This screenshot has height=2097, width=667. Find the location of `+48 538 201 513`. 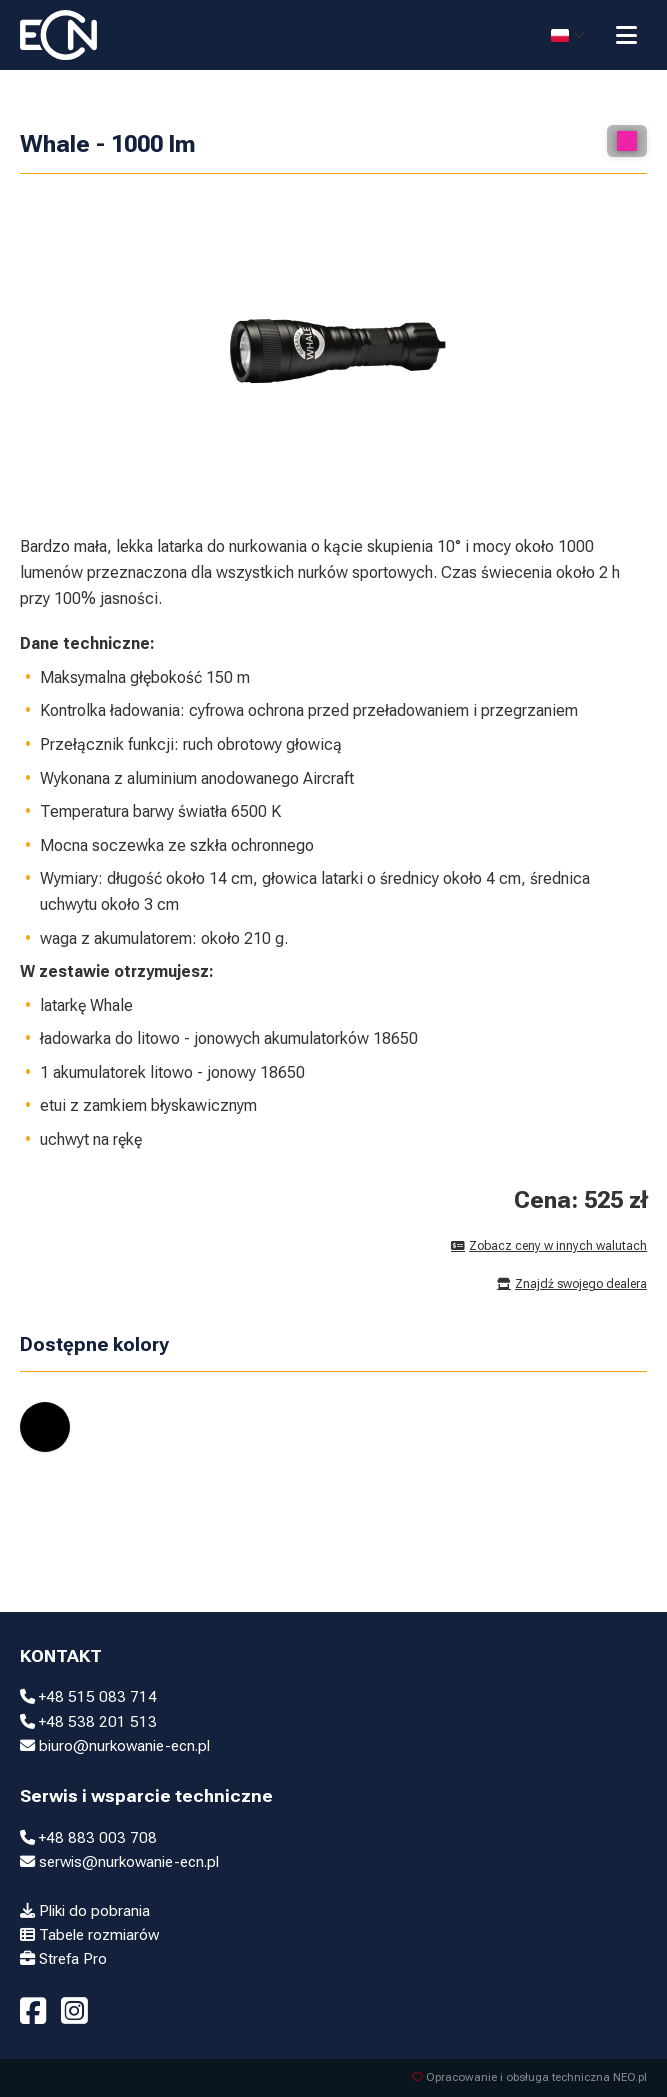

+48 538 201 513 is located at coordinates (88, 1722).